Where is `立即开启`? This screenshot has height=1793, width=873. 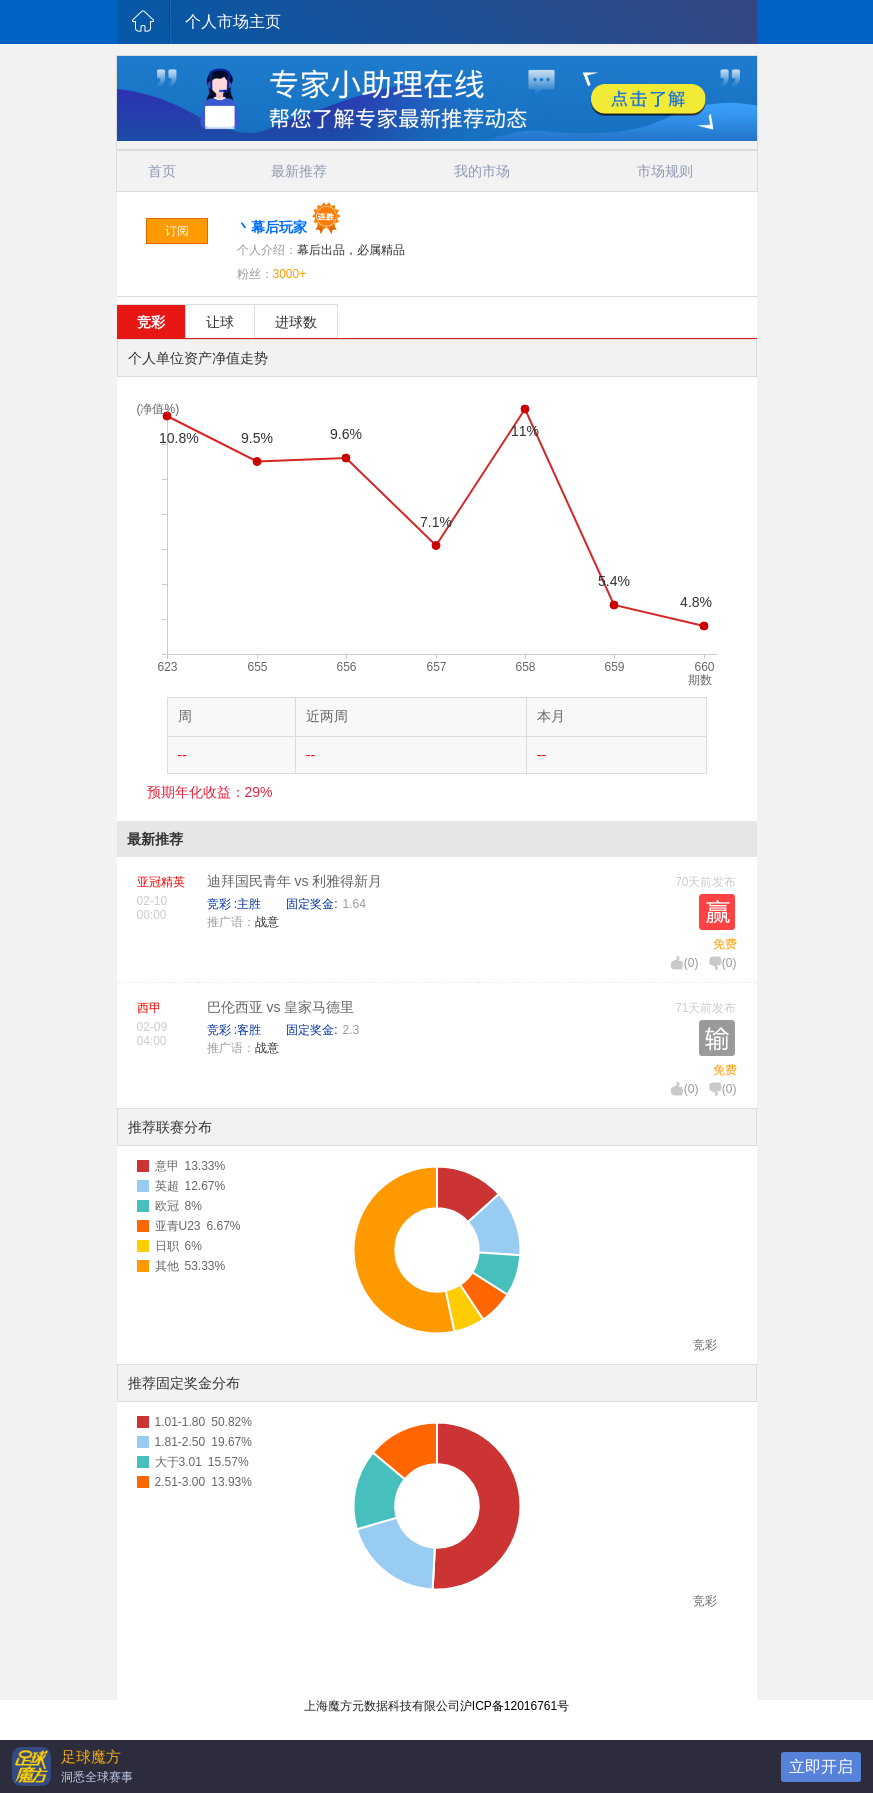
立即开启 is located at coordinates (821, 1766).